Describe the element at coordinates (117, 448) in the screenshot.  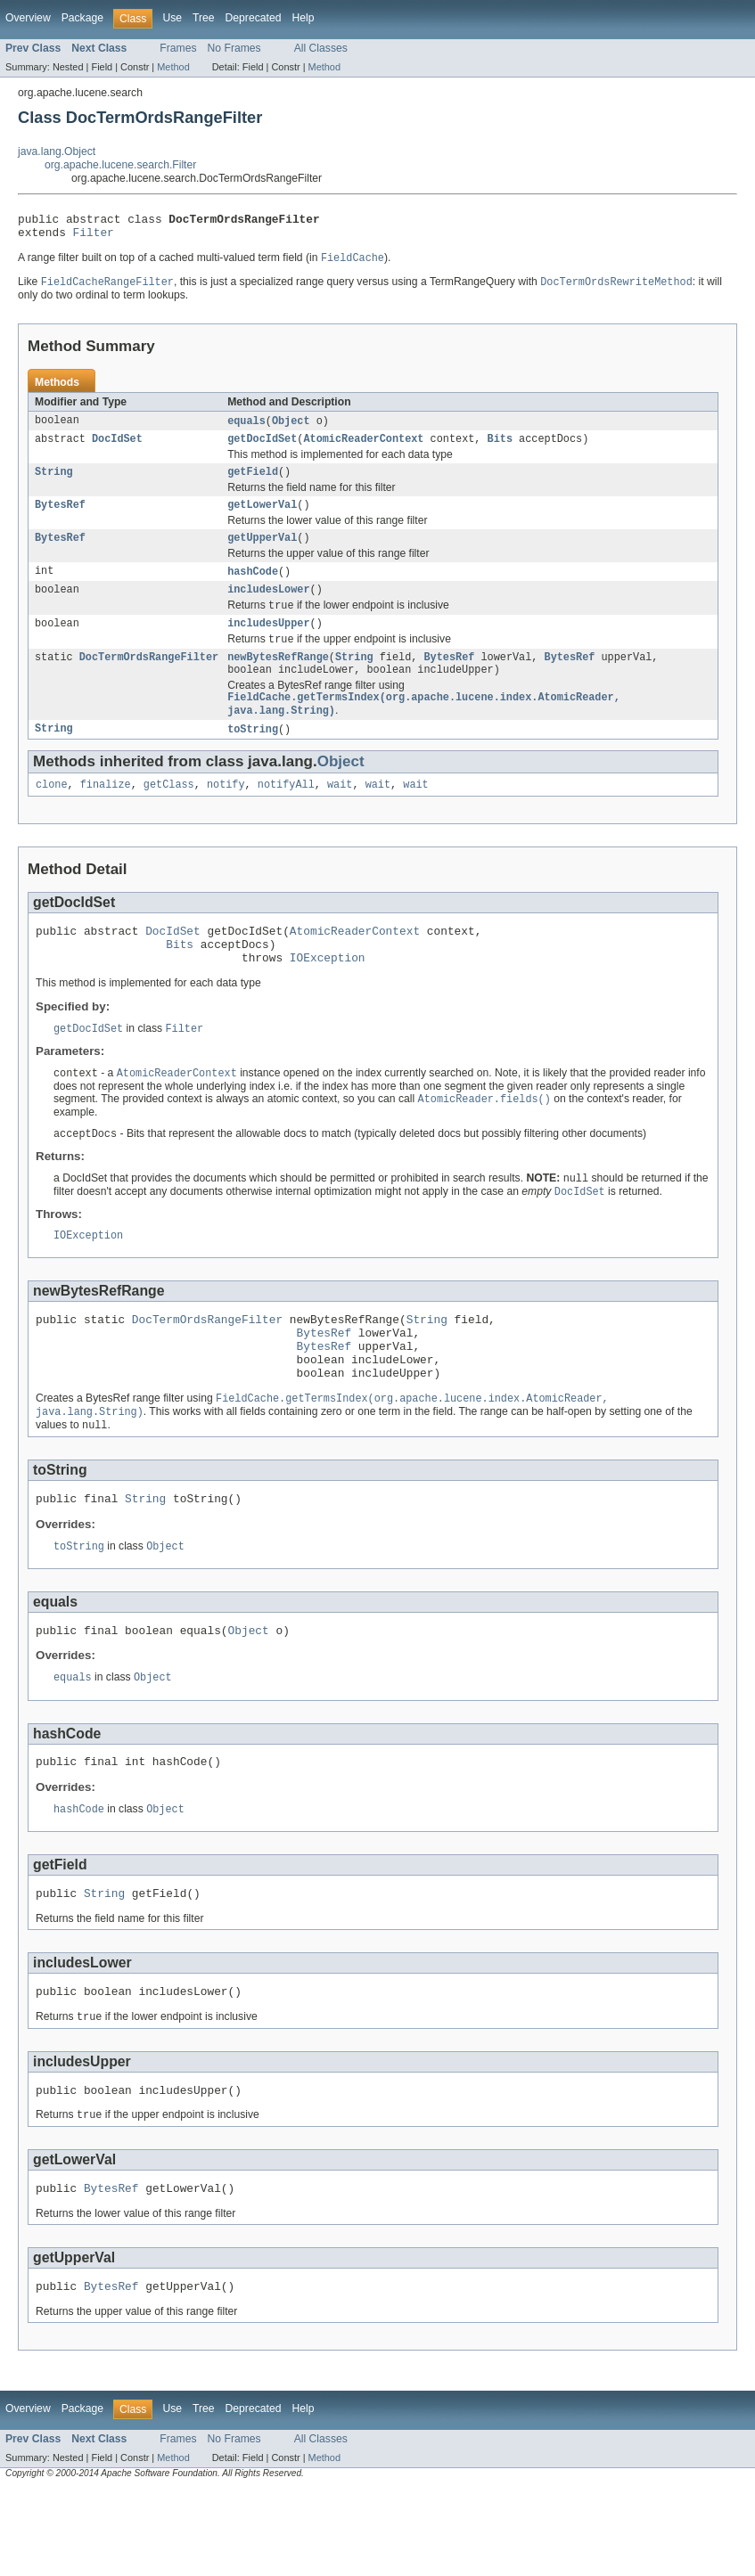
I see `DocIdSet` at that location.